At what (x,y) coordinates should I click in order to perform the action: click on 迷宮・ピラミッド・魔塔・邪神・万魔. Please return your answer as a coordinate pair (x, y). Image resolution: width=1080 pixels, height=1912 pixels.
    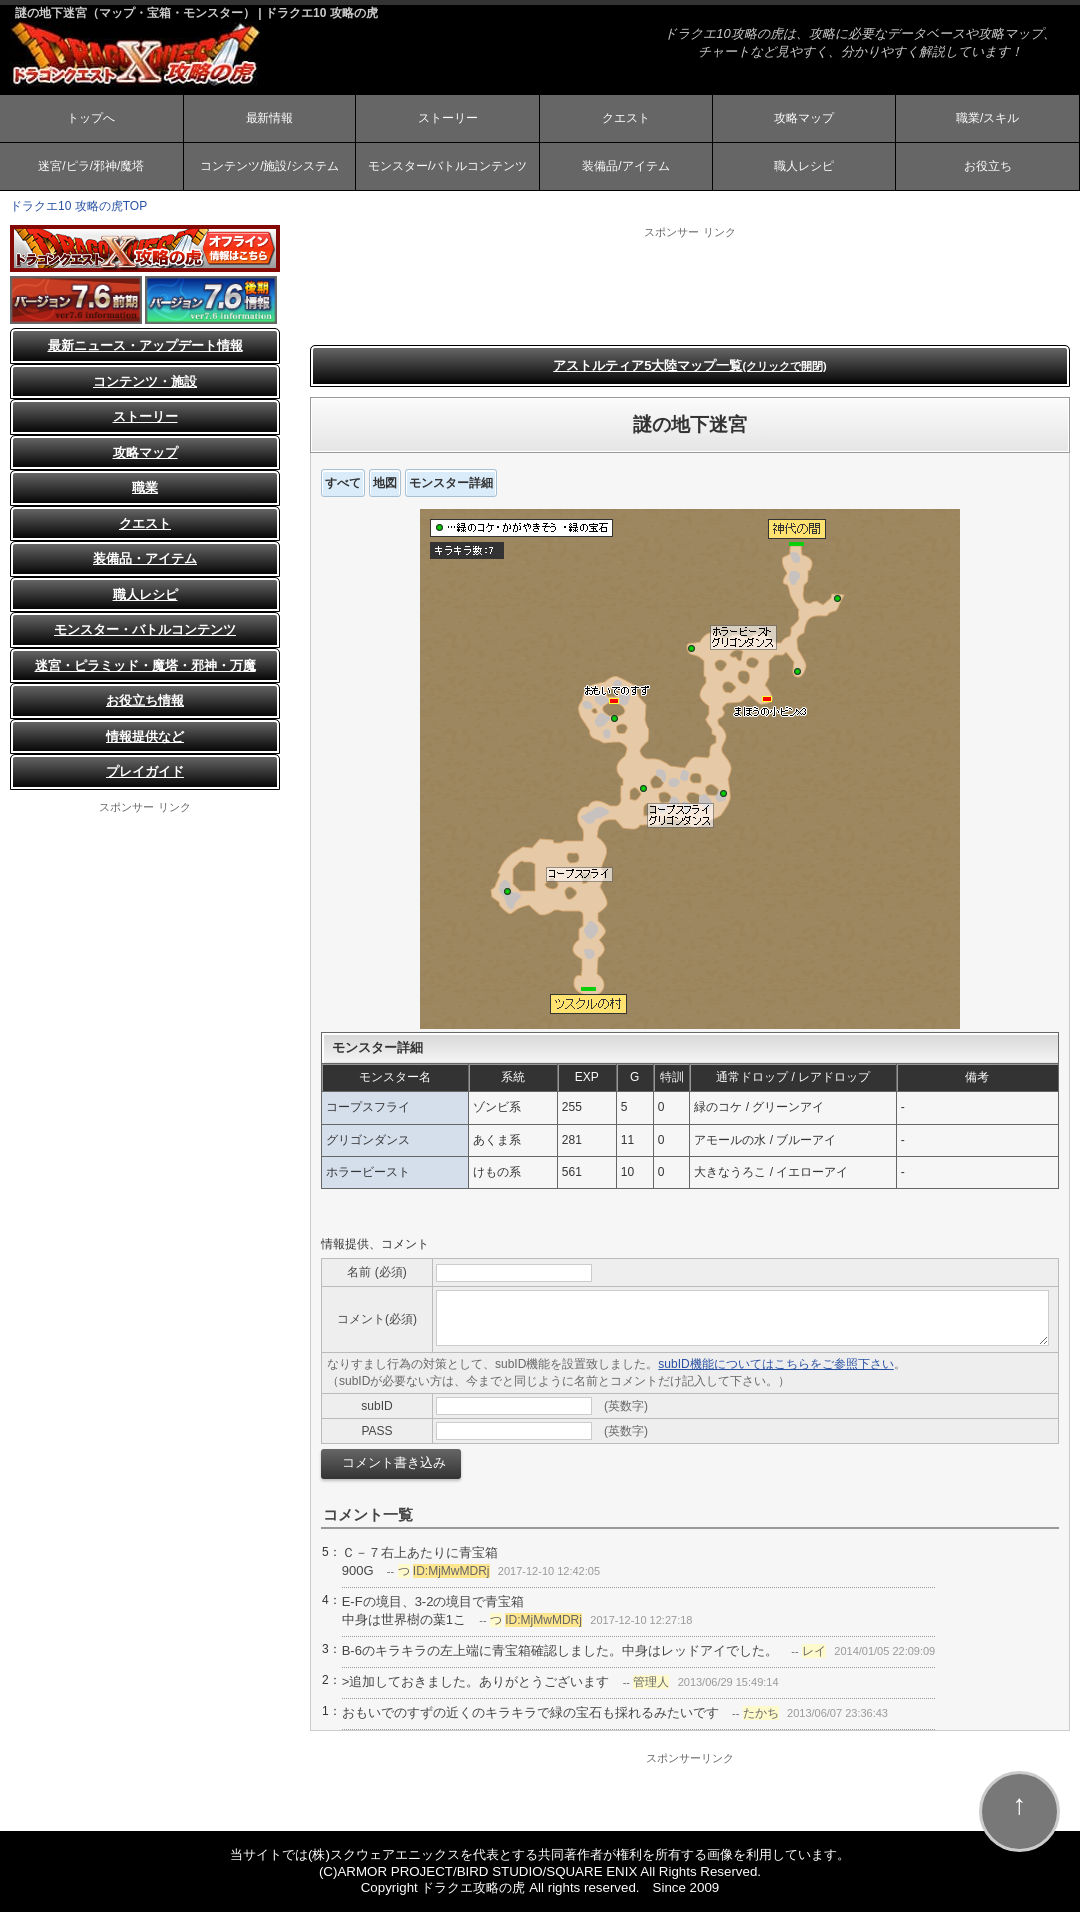
    Looking at the image, I should click on (145, 665).